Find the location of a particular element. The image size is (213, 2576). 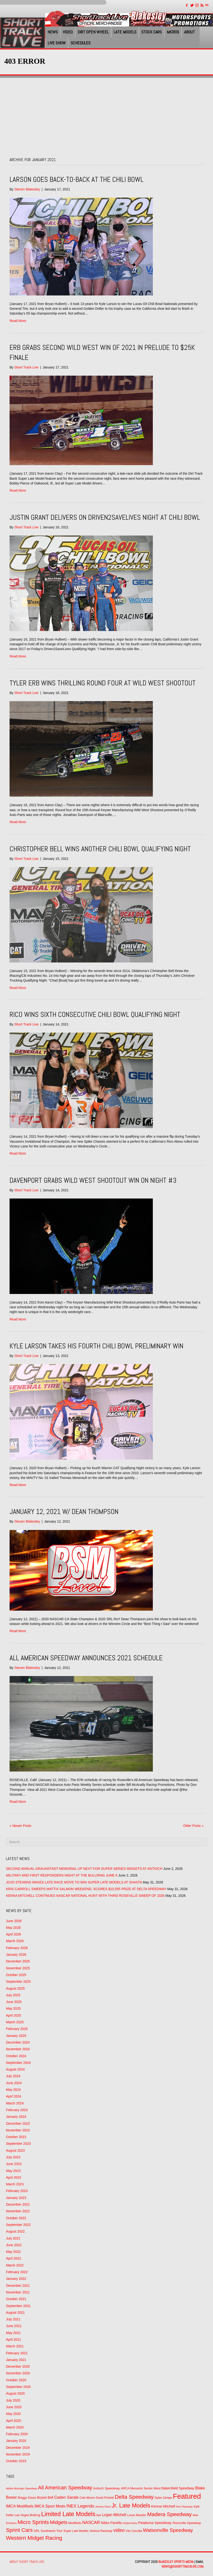

October 2021 is located at coordinates (16, 2299).